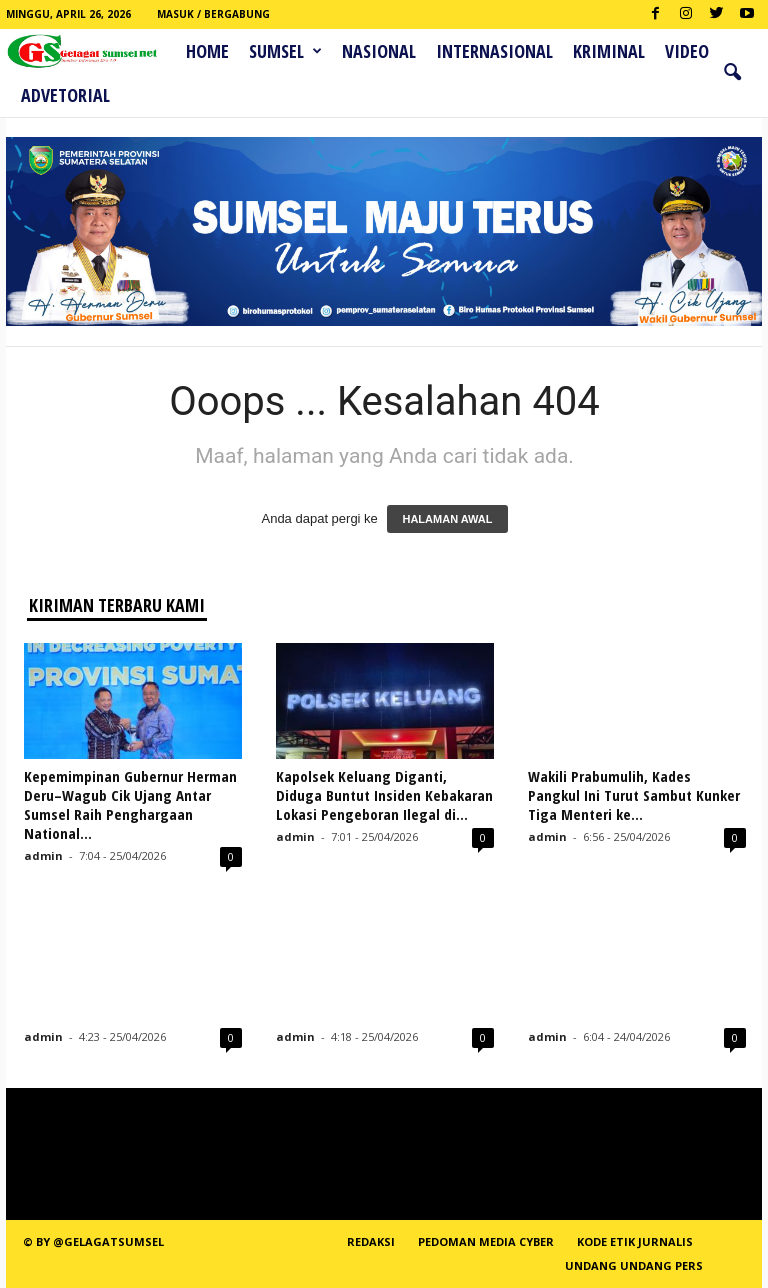  Describe the element at coordinates (732, 73) in the screenshot. I see `[button]` at that location.